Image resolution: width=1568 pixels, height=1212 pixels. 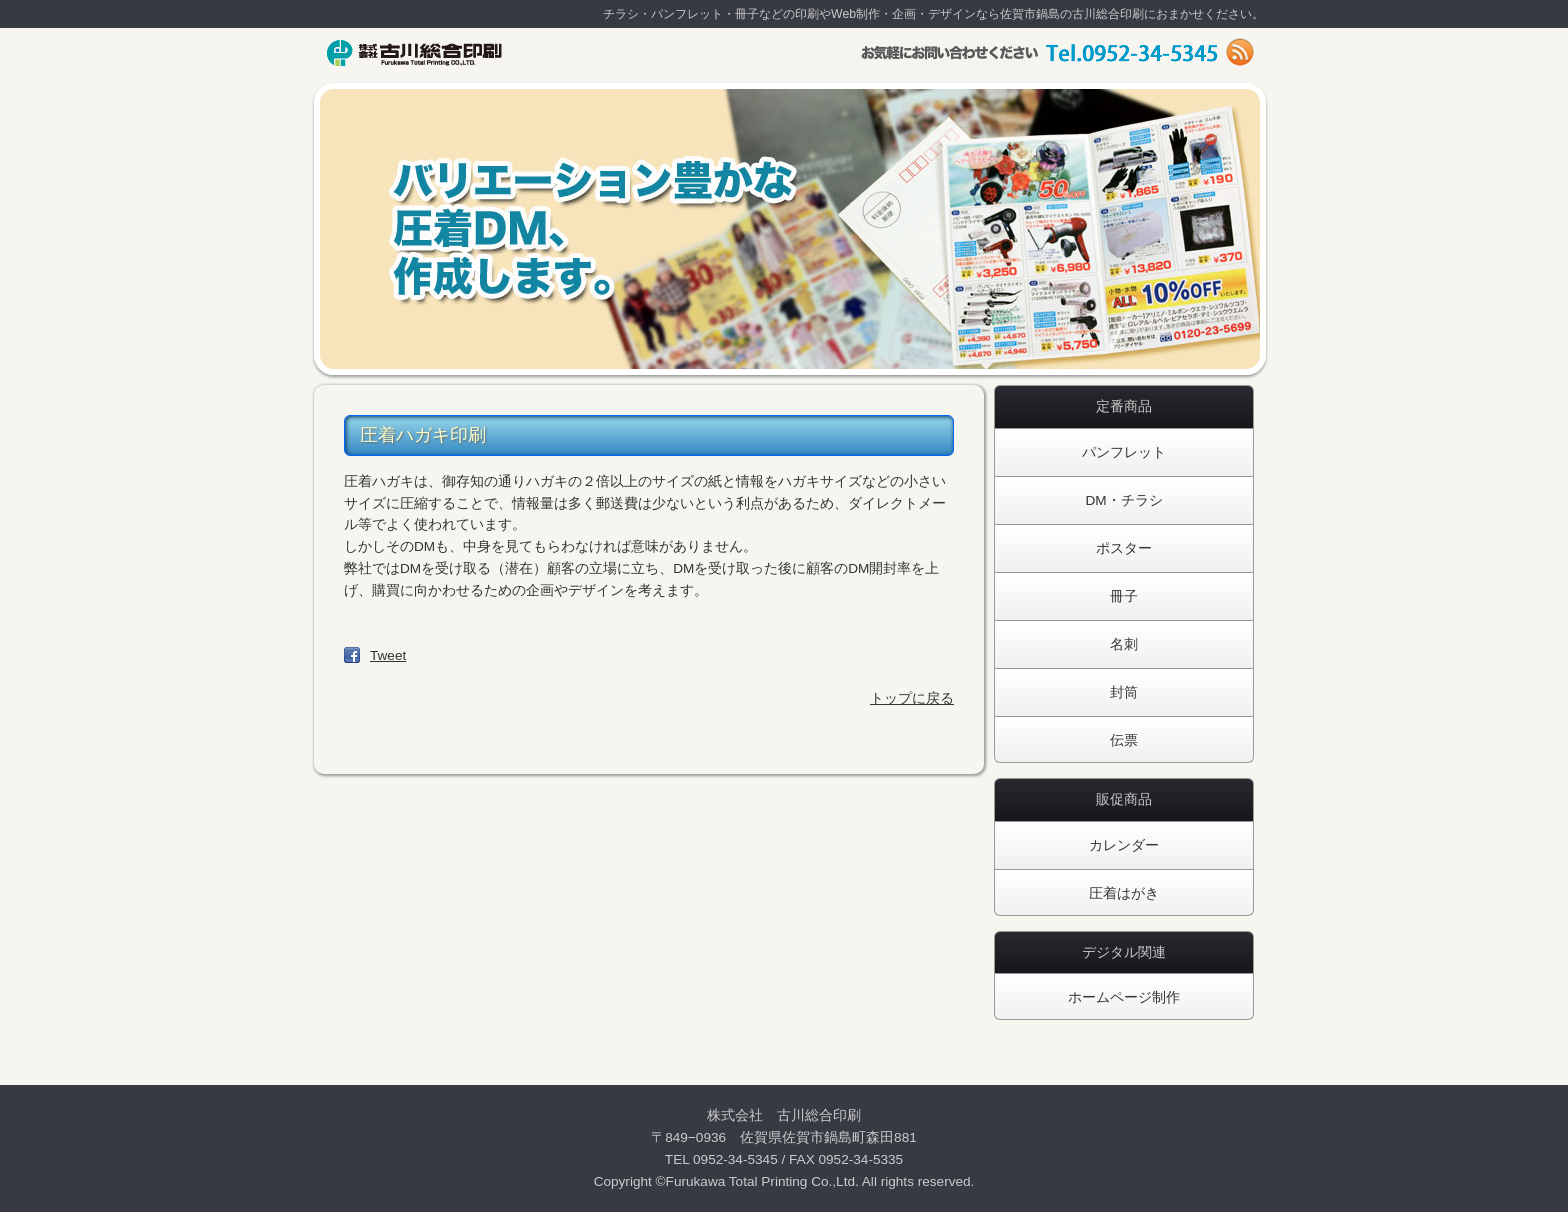 I want to click on Tweet, so click(x=388, y=655).